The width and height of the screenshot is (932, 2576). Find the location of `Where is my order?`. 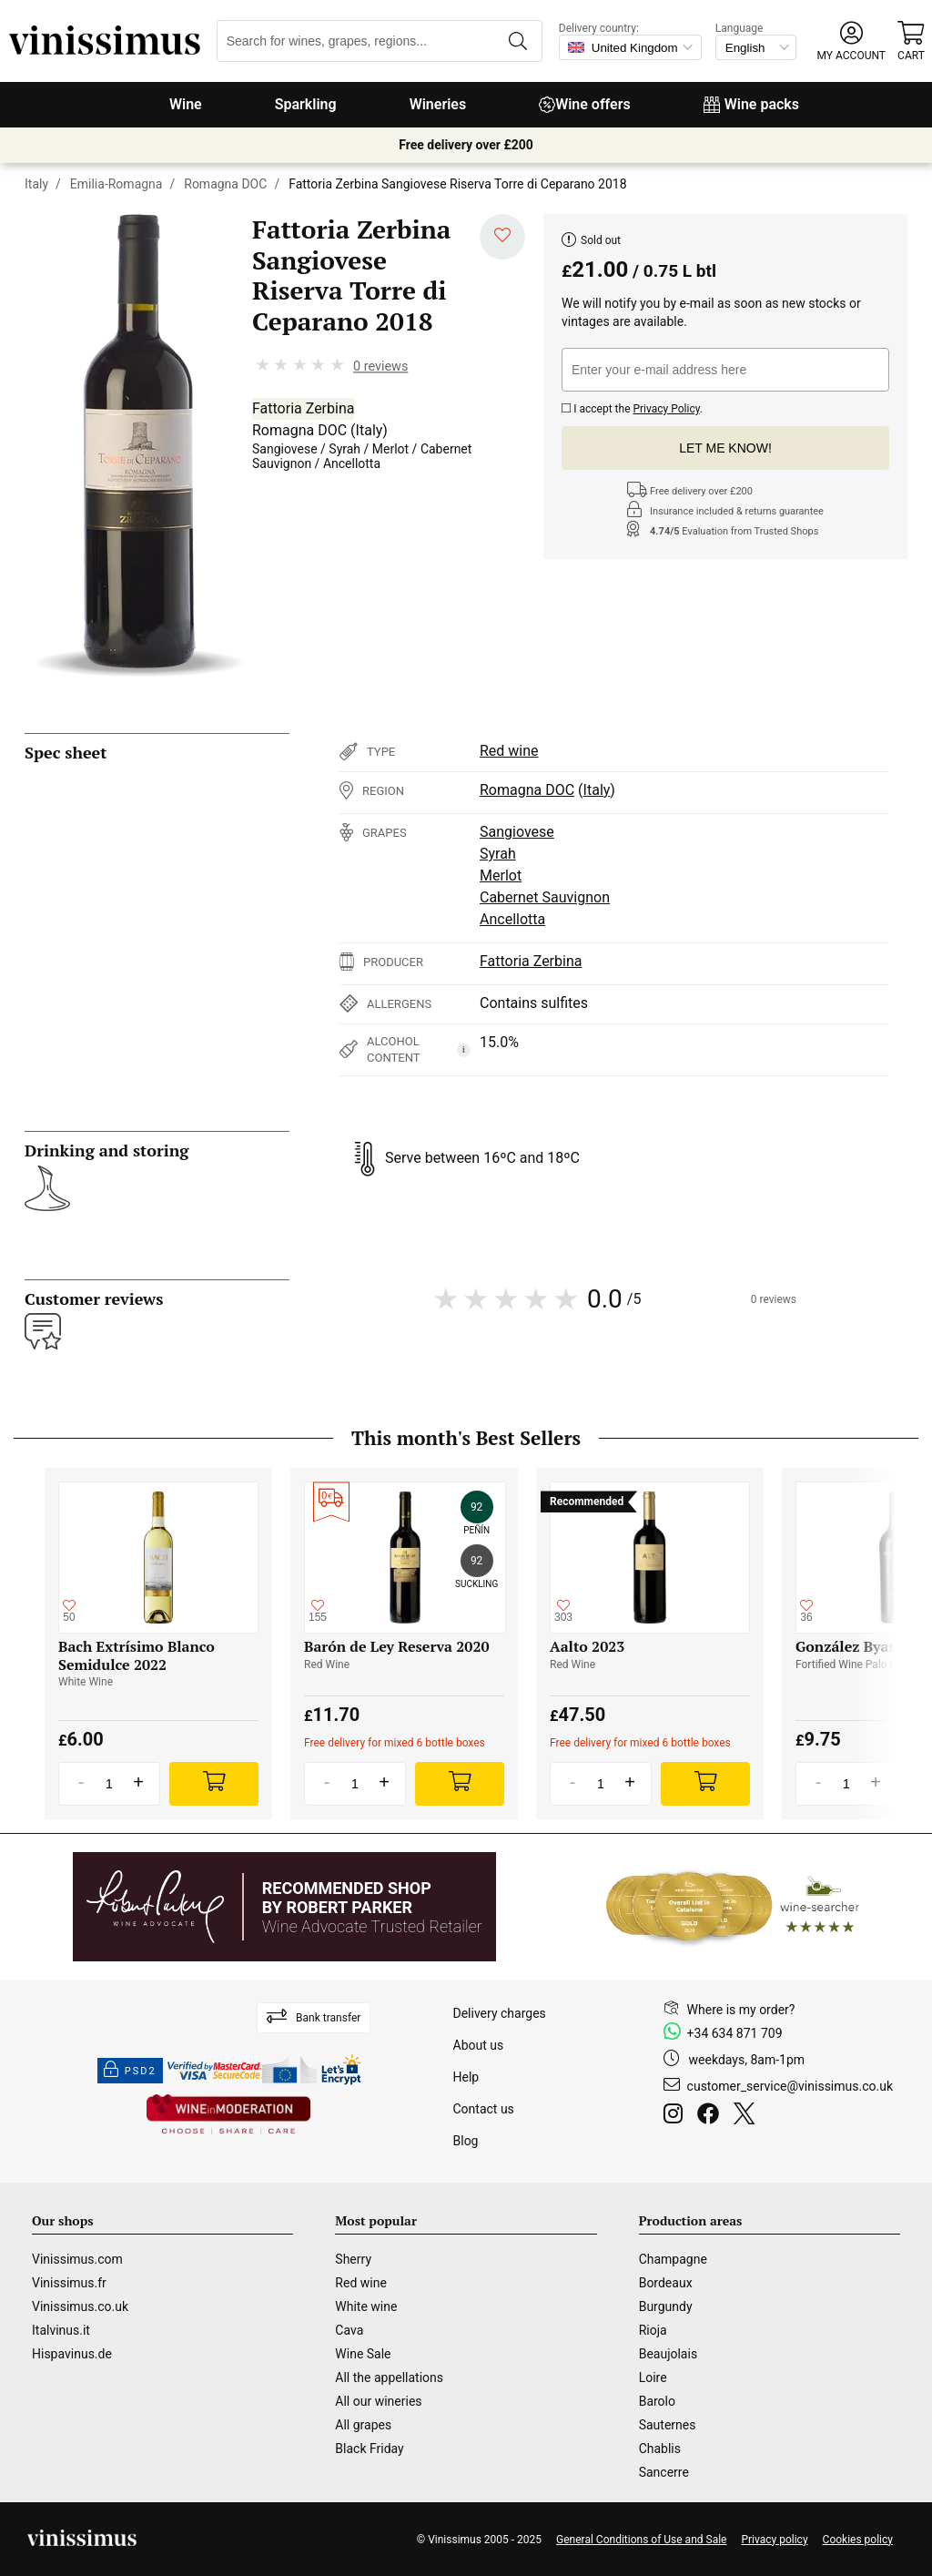

Where is my order? is located at coordinates (741, 2009).